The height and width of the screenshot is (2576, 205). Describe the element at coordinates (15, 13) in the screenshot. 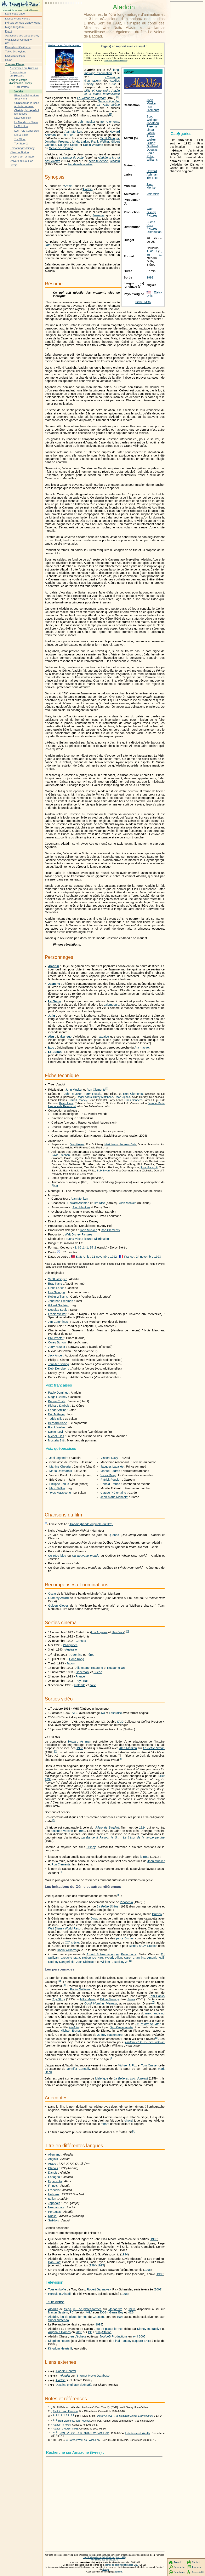

I see `Dans cette page` at that location.